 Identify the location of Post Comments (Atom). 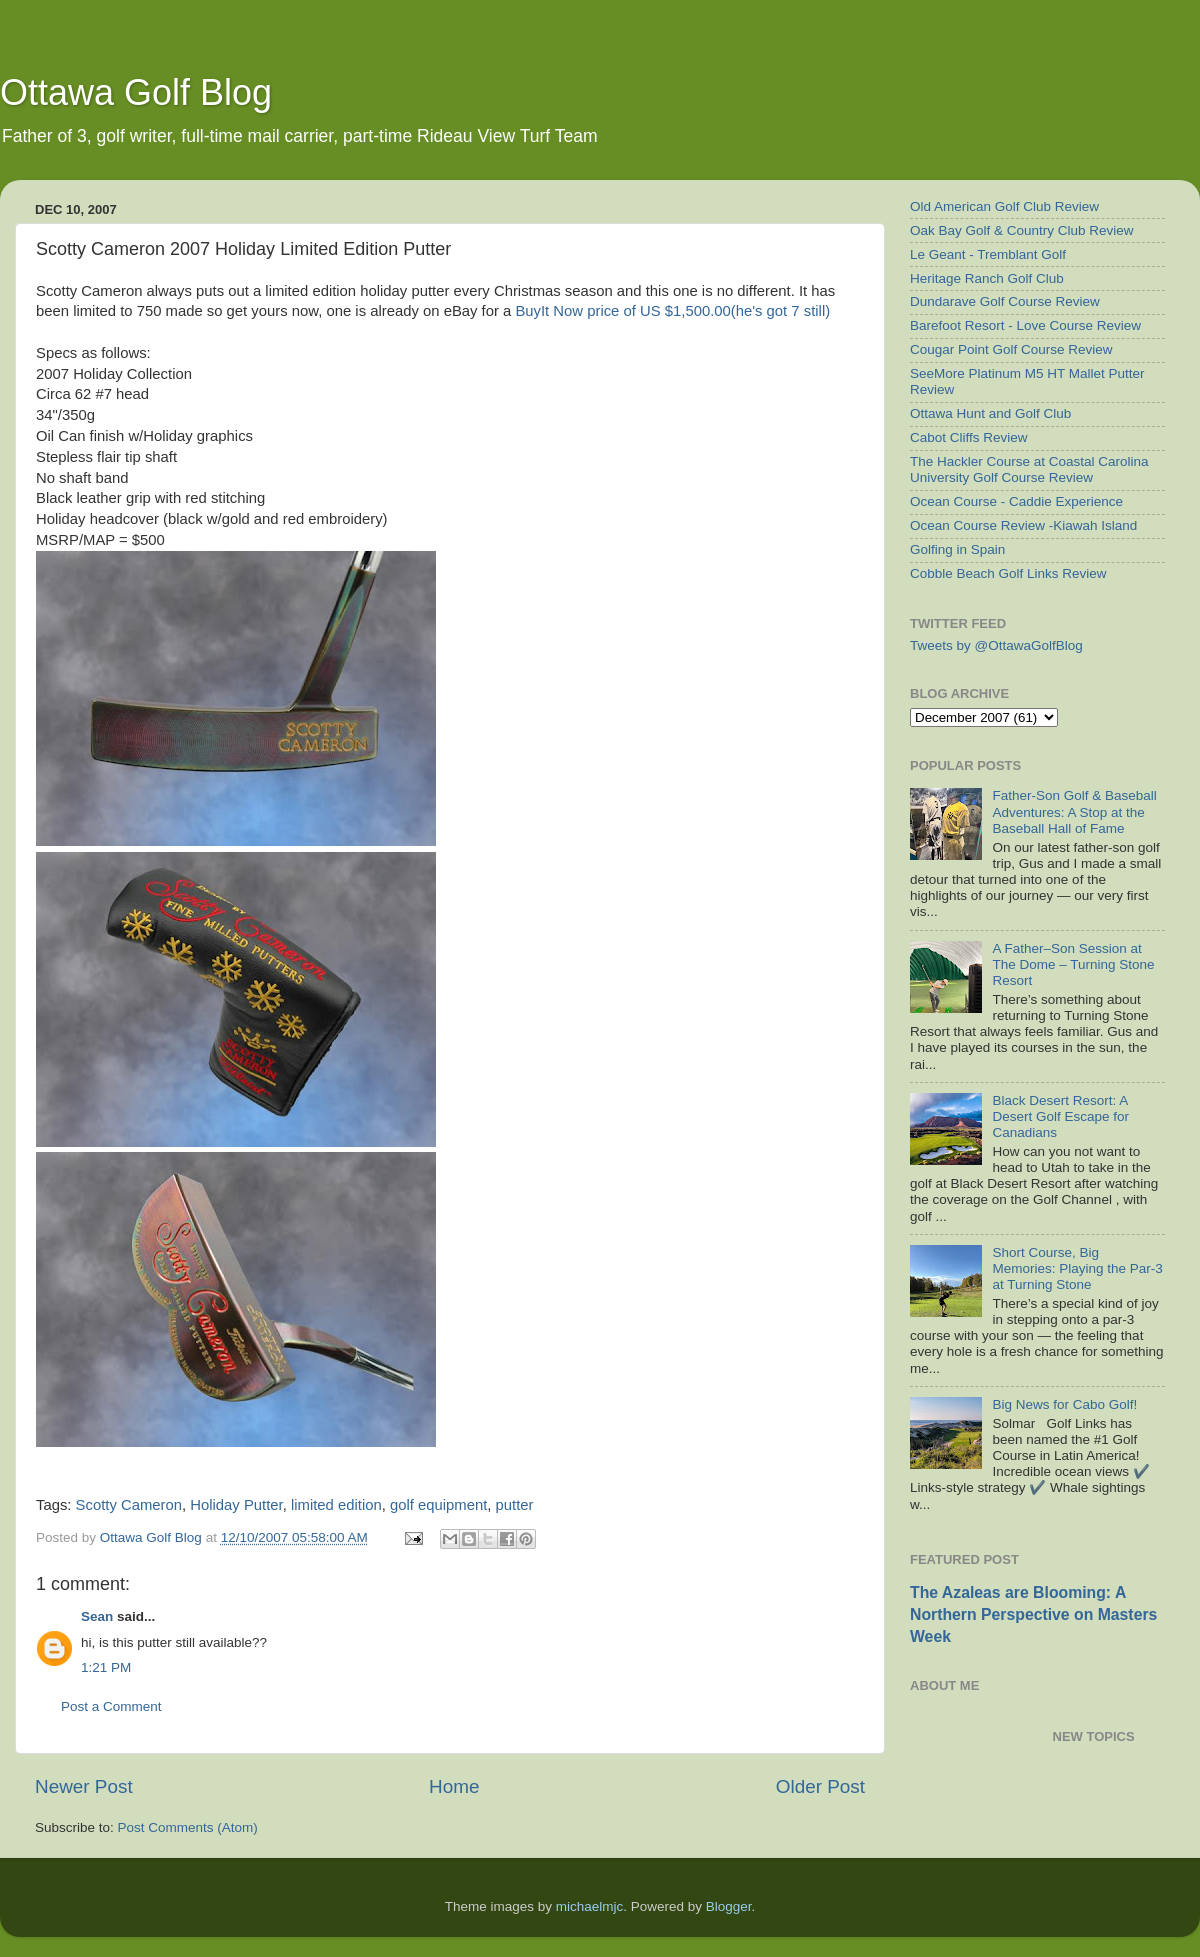
(188, 1827).